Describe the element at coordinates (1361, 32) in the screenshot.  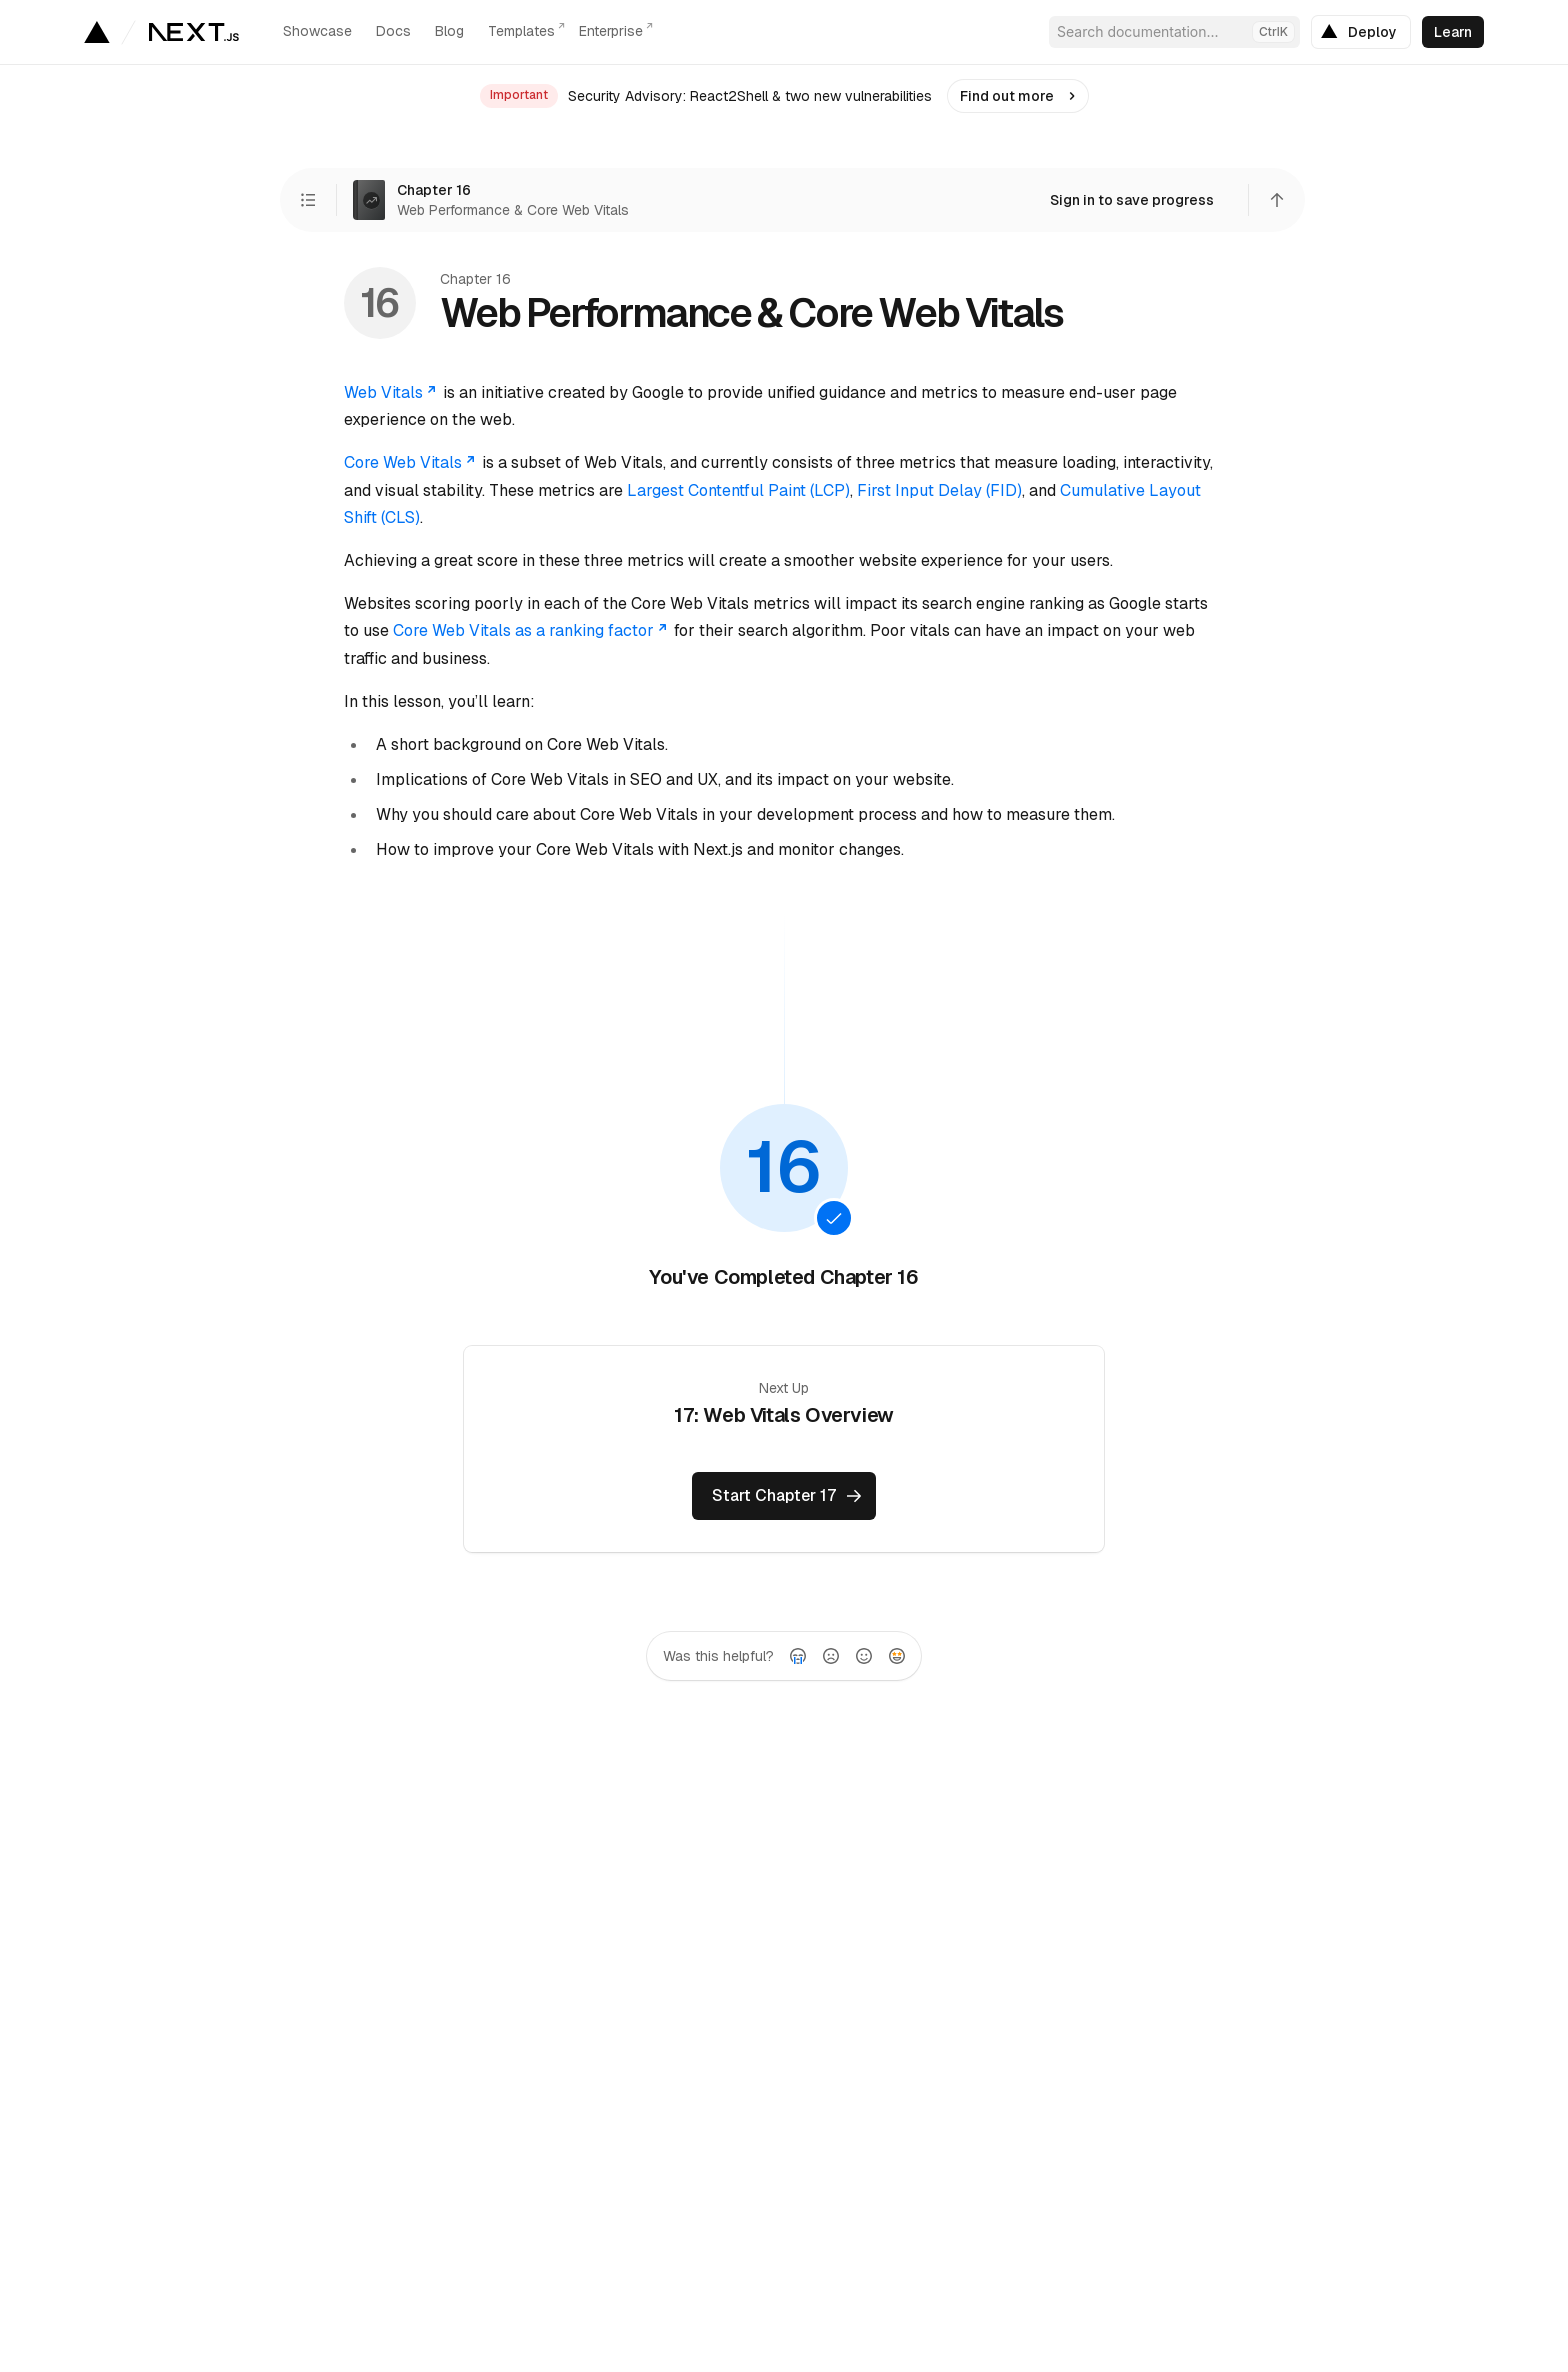
I see `[link]` at that location.